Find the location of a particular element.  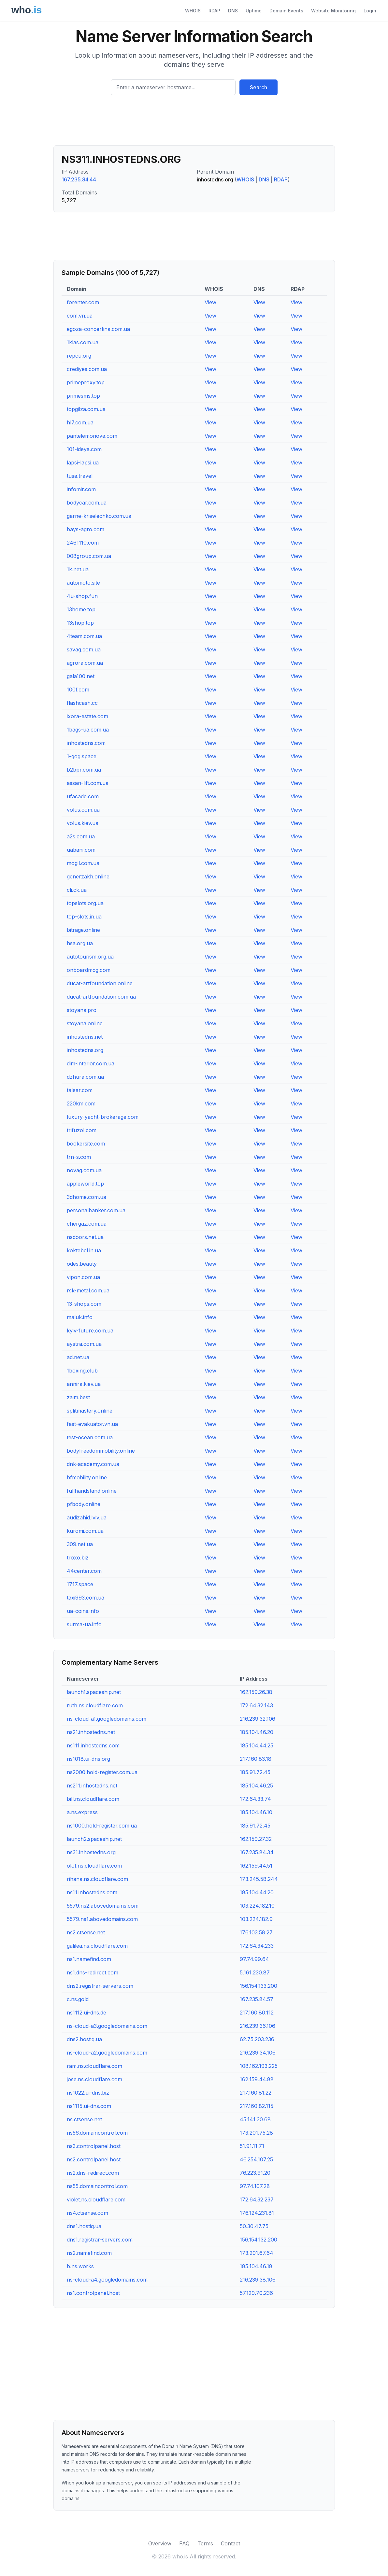

fast-evakuator.vn.ua is located at coordinates (92, 1424).